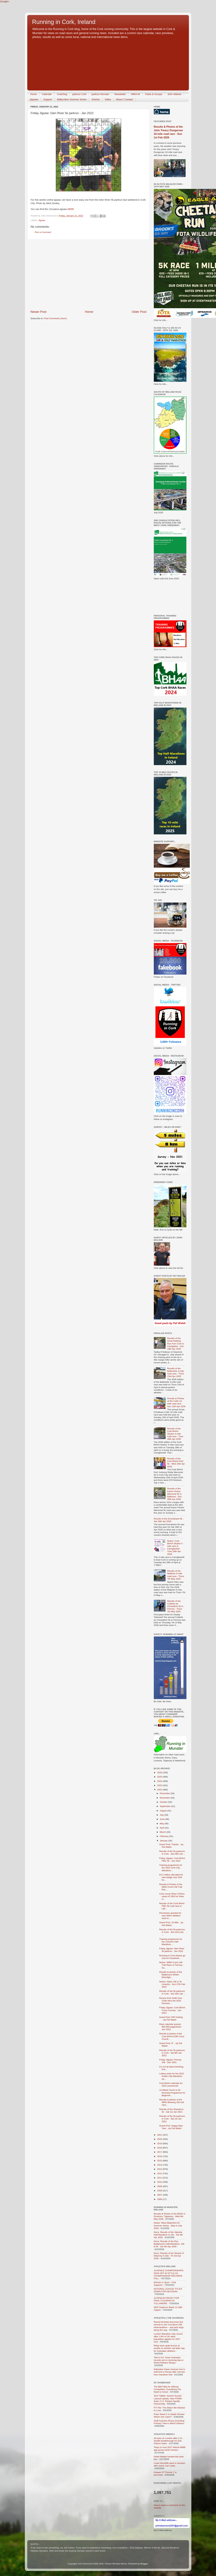 This screenshot has width=216, height=2576. What do you see at coordinates (160, 2135) in the screenshot?
I see `2021` at bounding box center [160, 2135].